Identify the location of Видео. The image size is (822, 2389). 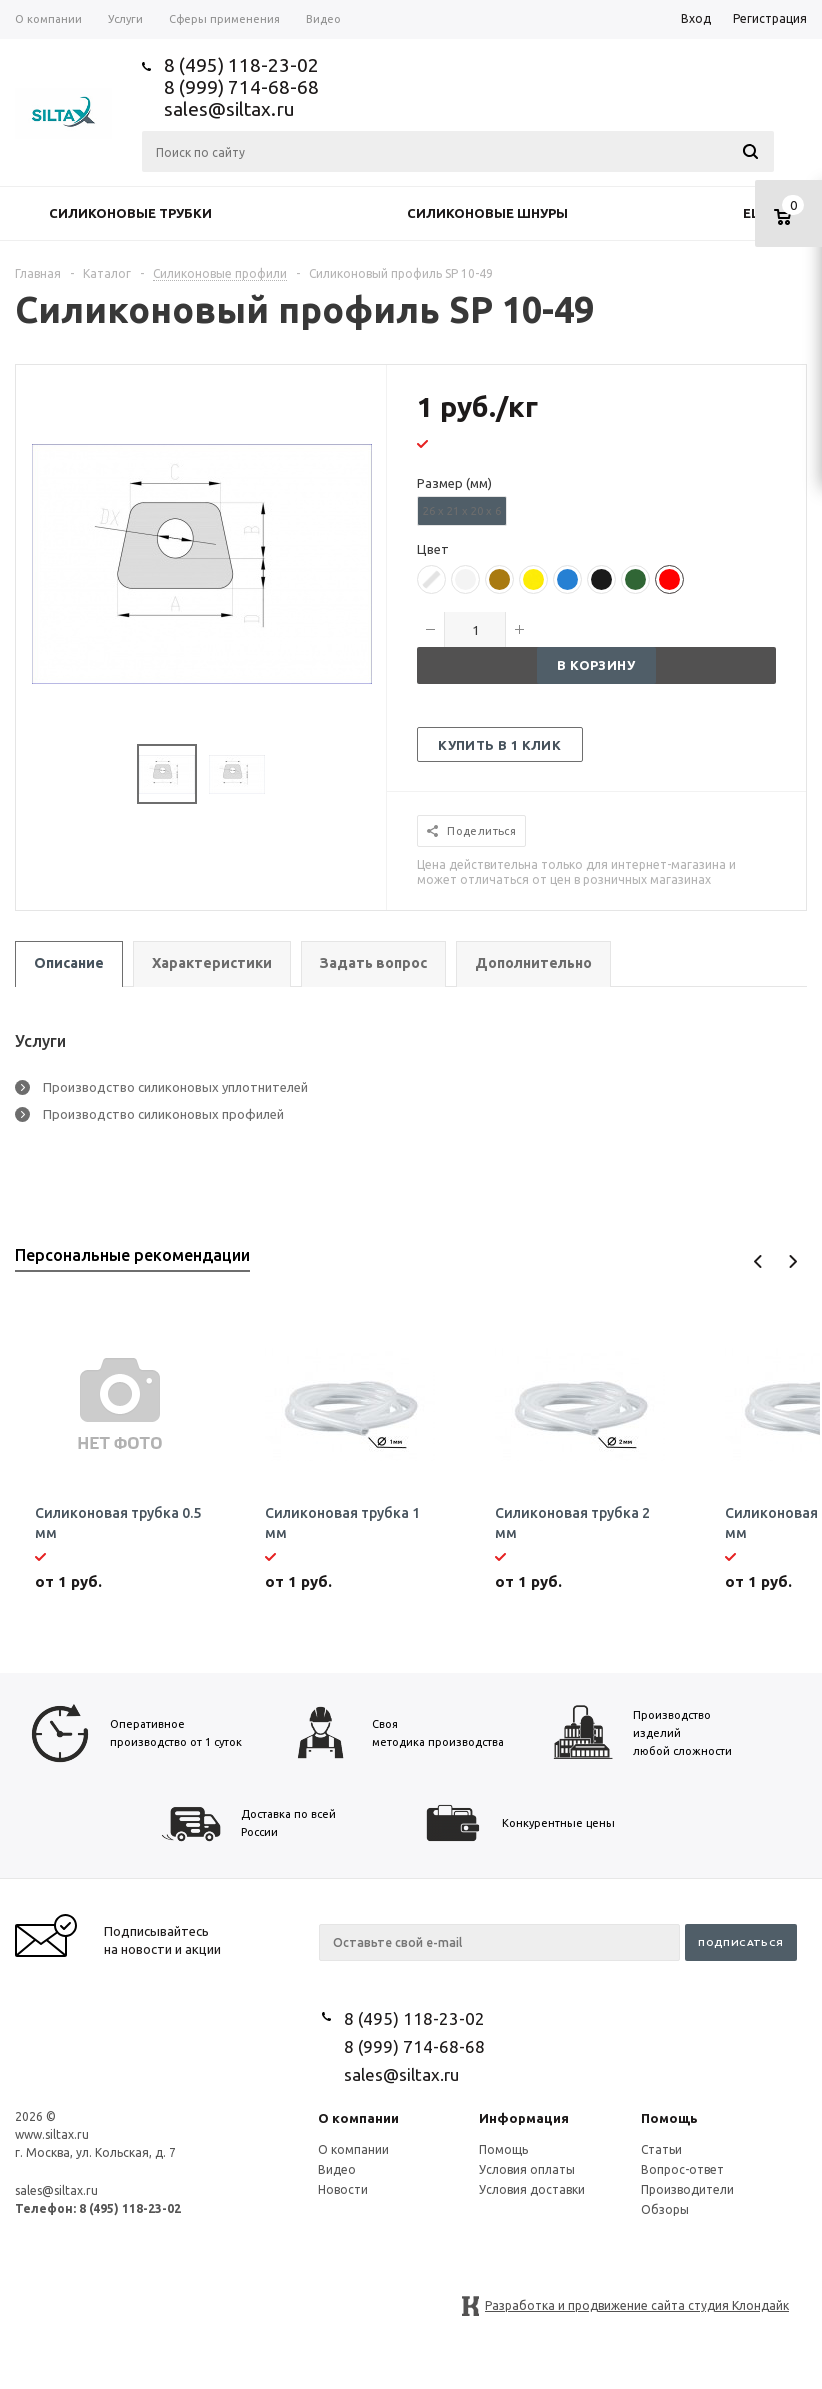
(337, 2169).